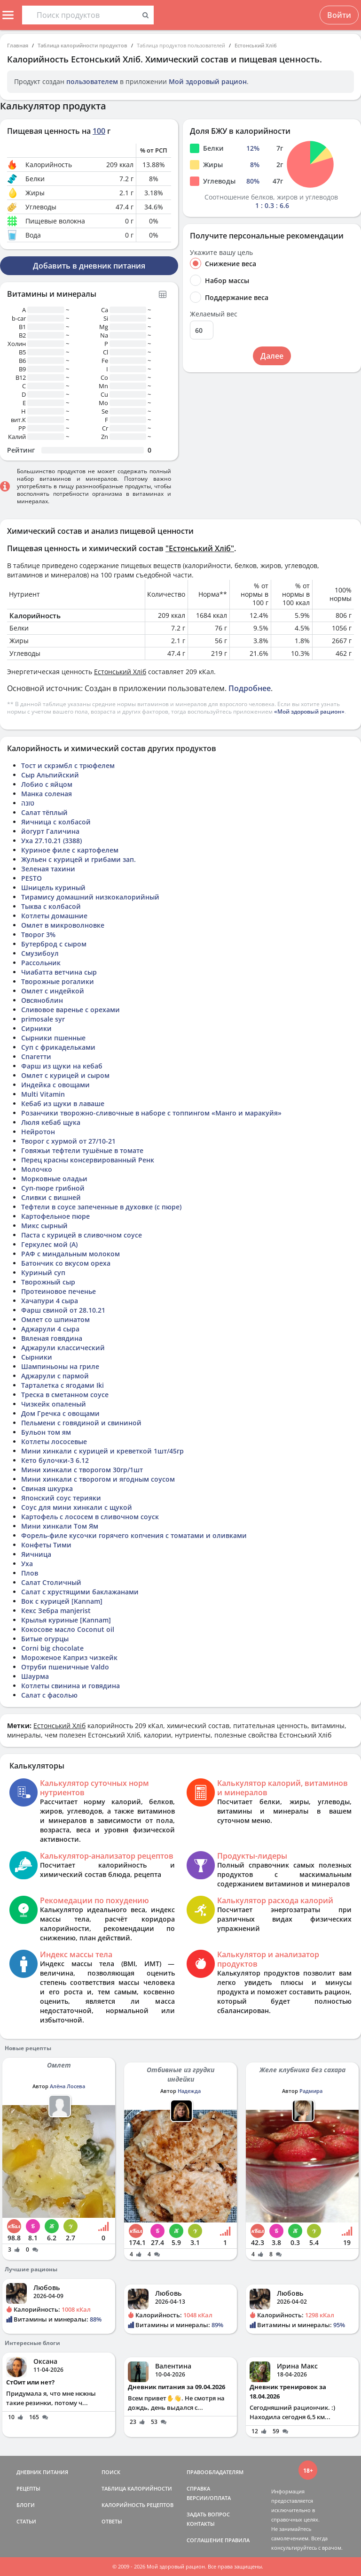 This screenshot has width=361, height=2576. What do you see at coordinates (137, 2504) in the screenshot?
I see `КАЛОРИЙНОСТЬ РЕЦЕПТОВ` at bounding box center [137, 2504].